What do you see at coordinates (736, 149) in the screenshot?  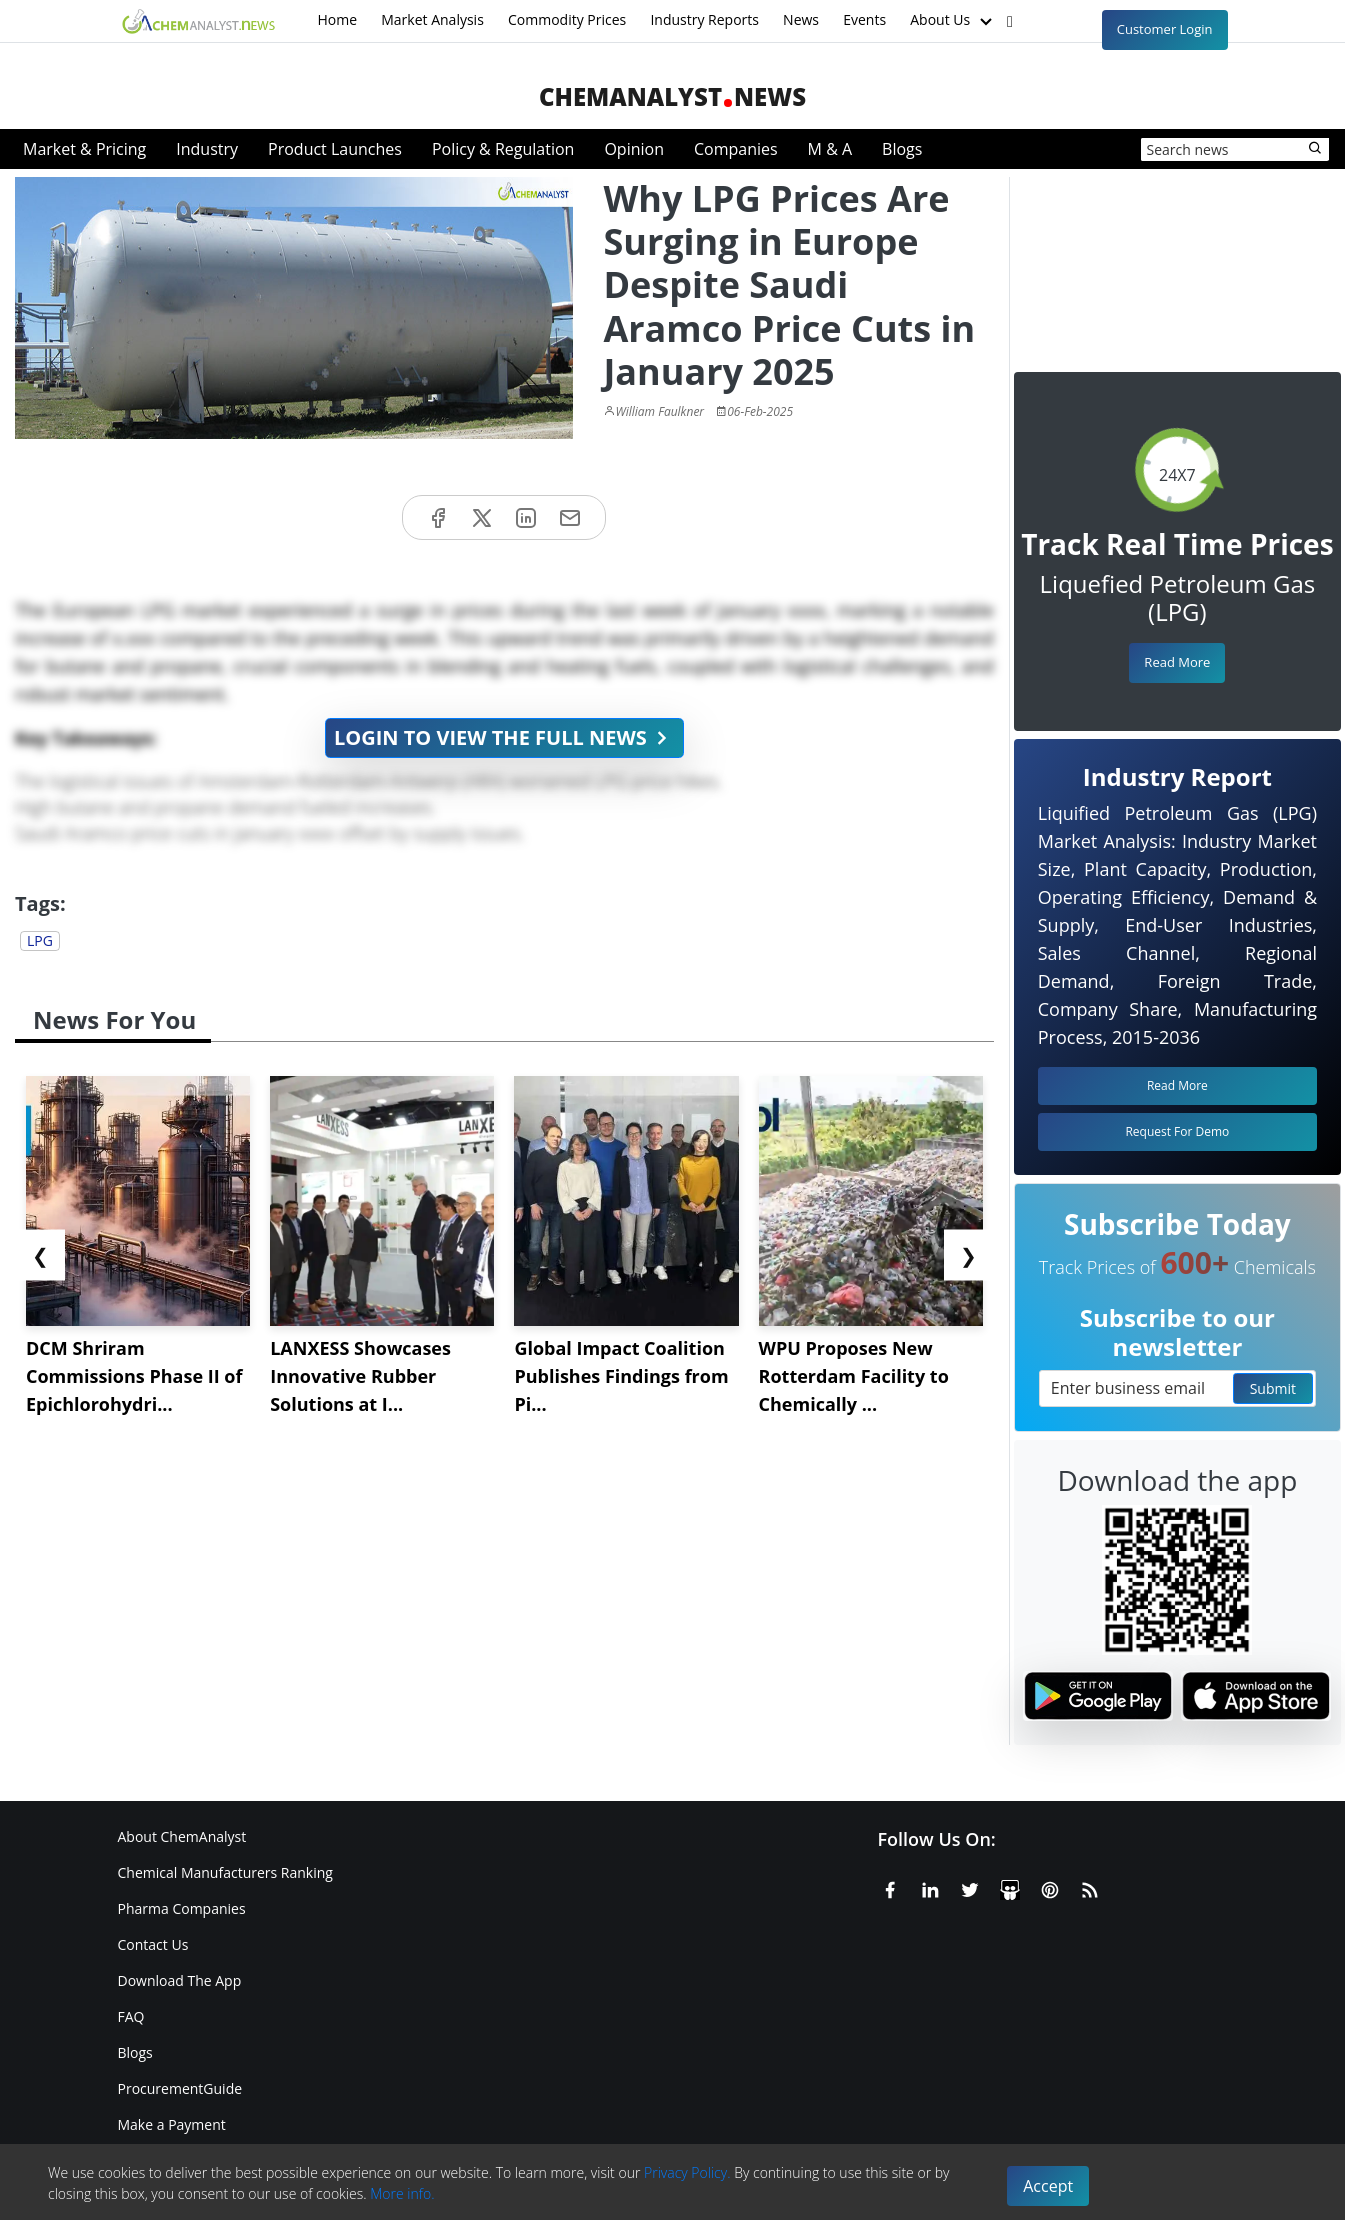 I see `Companies` at bounding box center [736, 149].